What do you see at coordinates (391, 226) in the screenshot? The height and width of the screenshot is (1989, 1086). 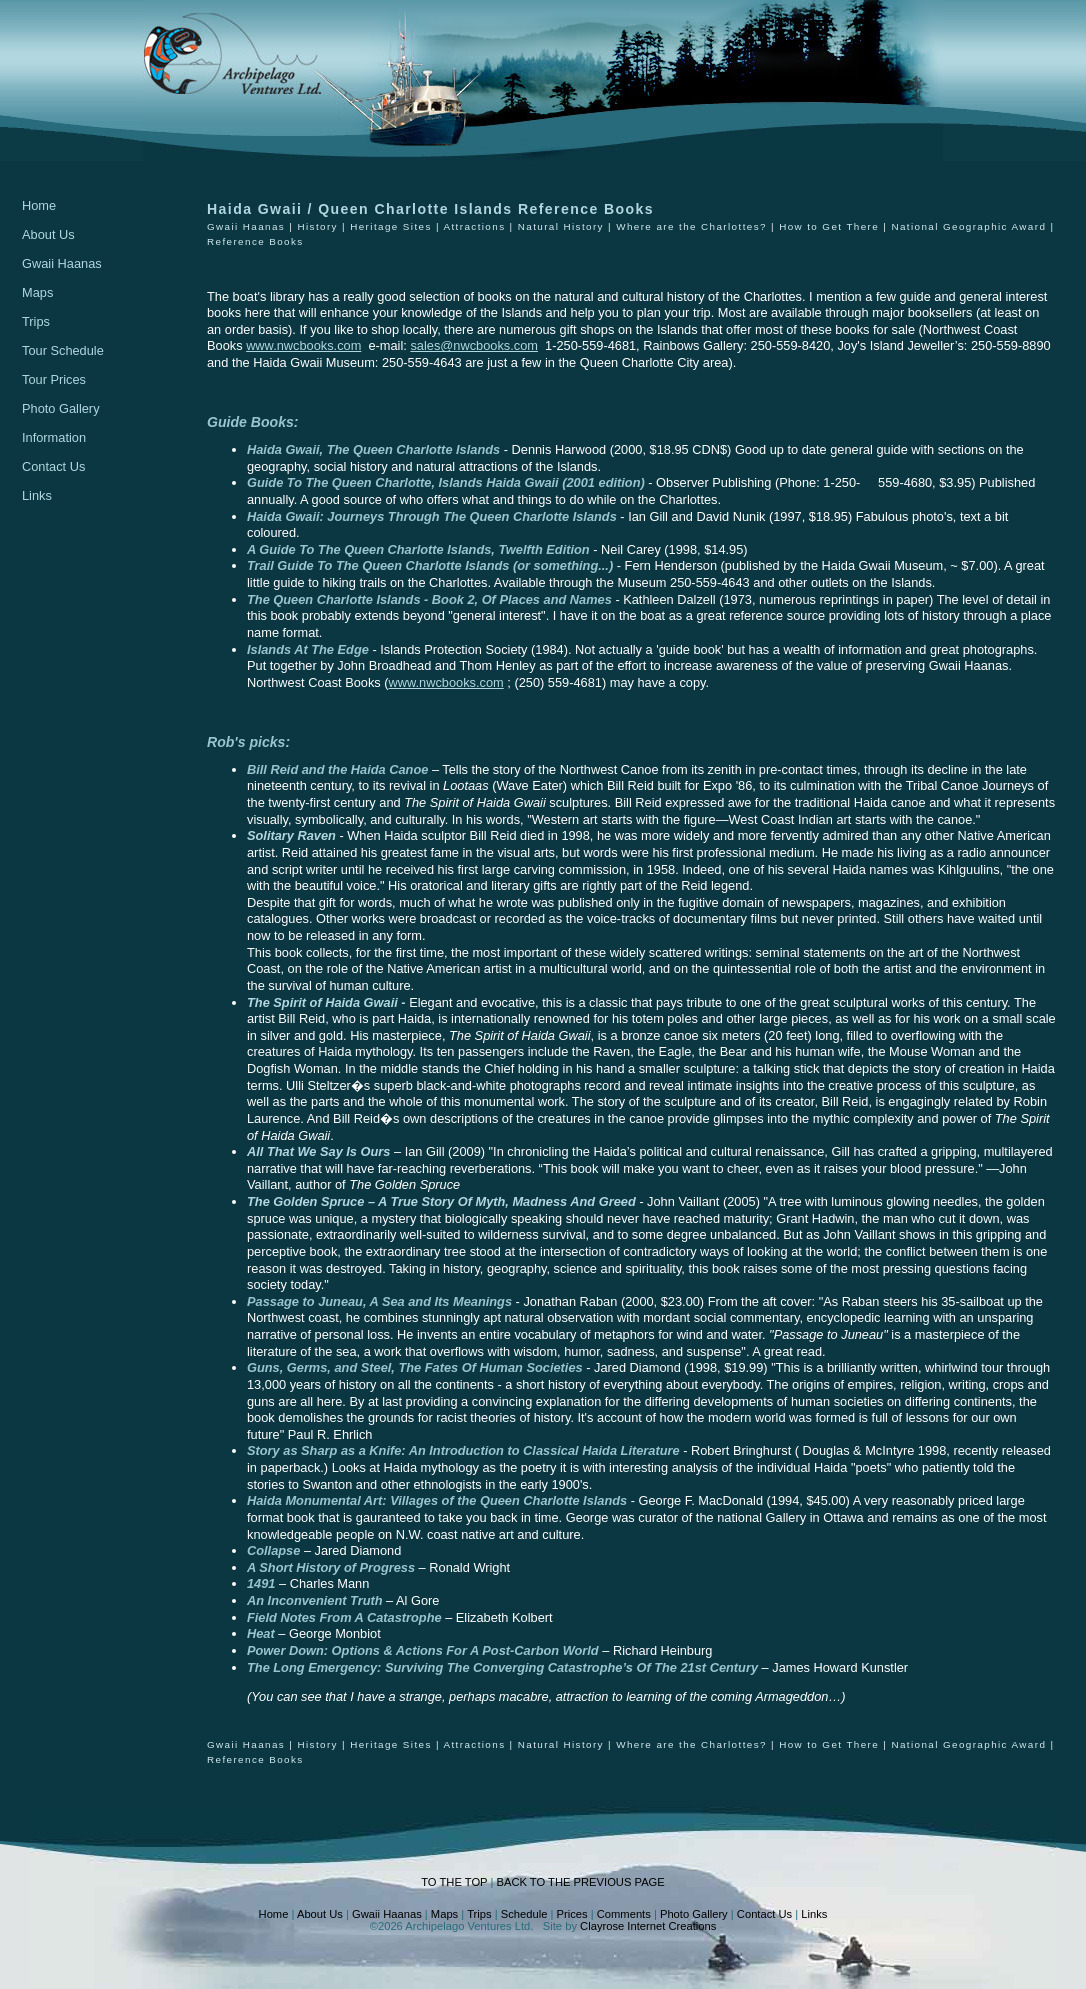 I see `Heritage Sites` at bounding box center [391, 226].